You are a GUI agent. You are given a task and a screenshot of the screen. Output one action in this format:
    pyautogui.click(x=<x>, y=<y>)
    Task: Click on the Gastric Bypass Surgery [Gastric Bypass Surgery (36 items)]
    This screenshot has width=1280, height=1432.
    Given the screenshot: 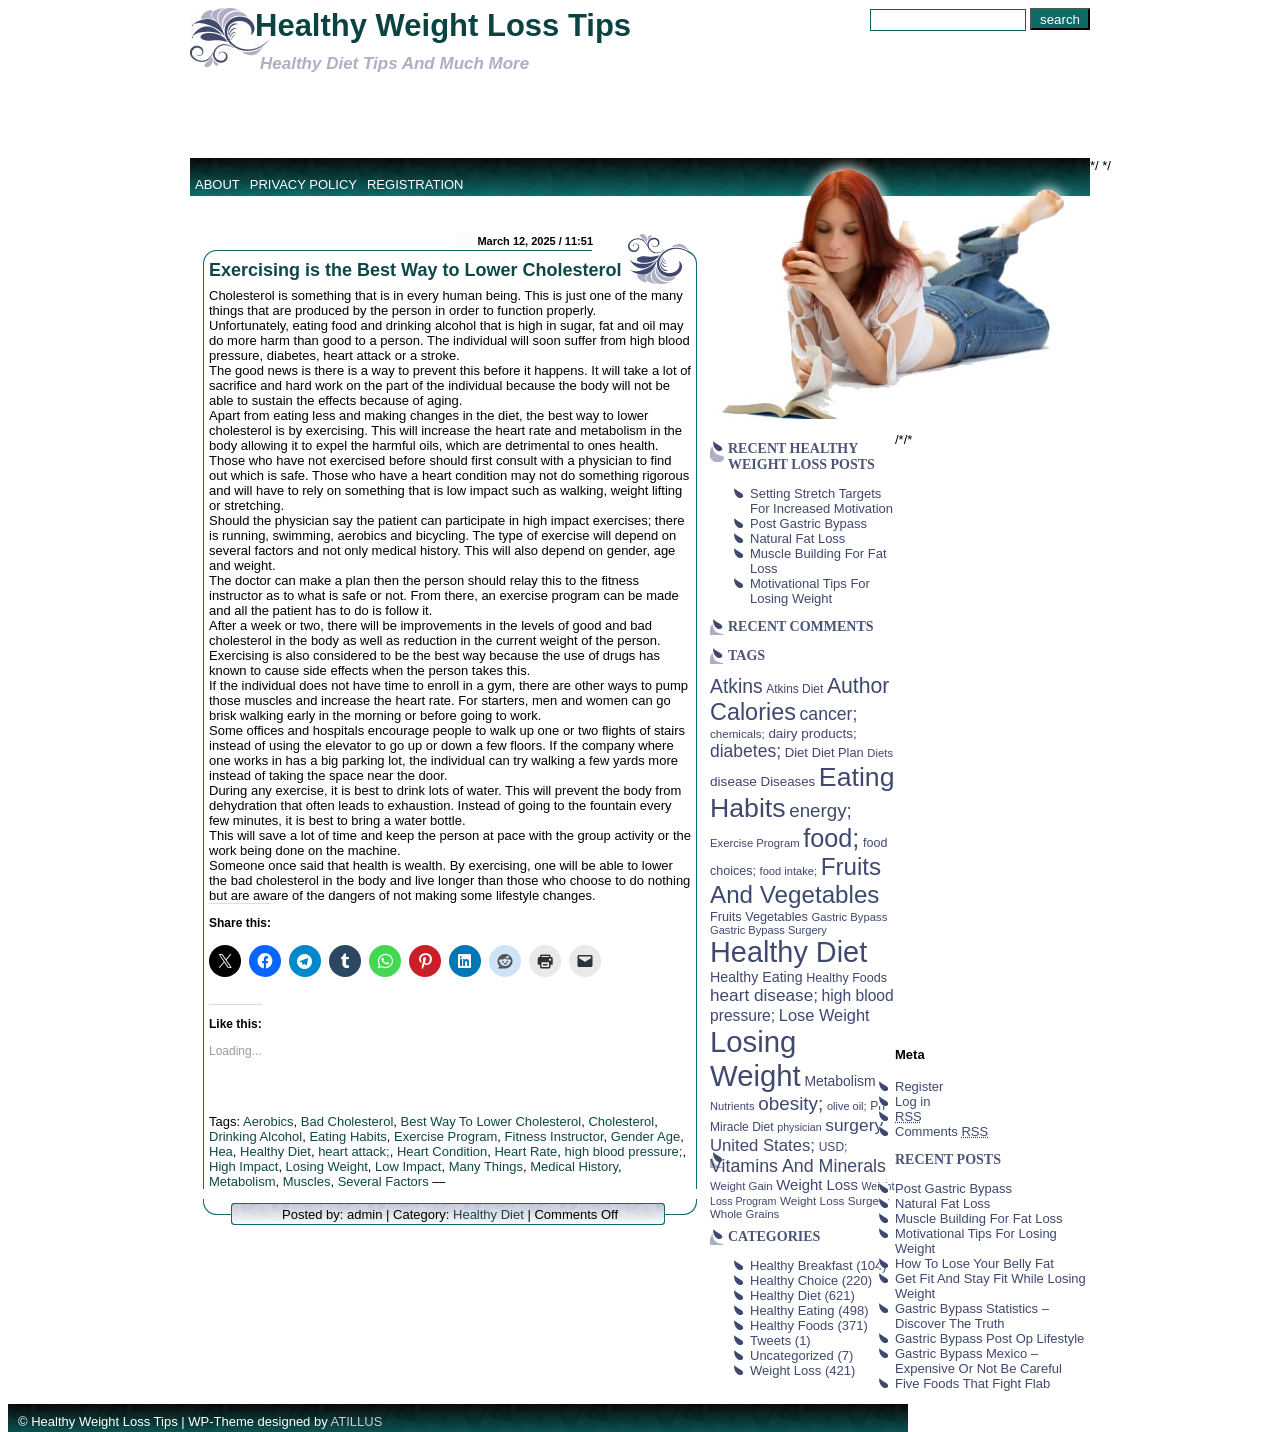 What is the action you would take?
    pyautogui.click(x=768, y=930)
    